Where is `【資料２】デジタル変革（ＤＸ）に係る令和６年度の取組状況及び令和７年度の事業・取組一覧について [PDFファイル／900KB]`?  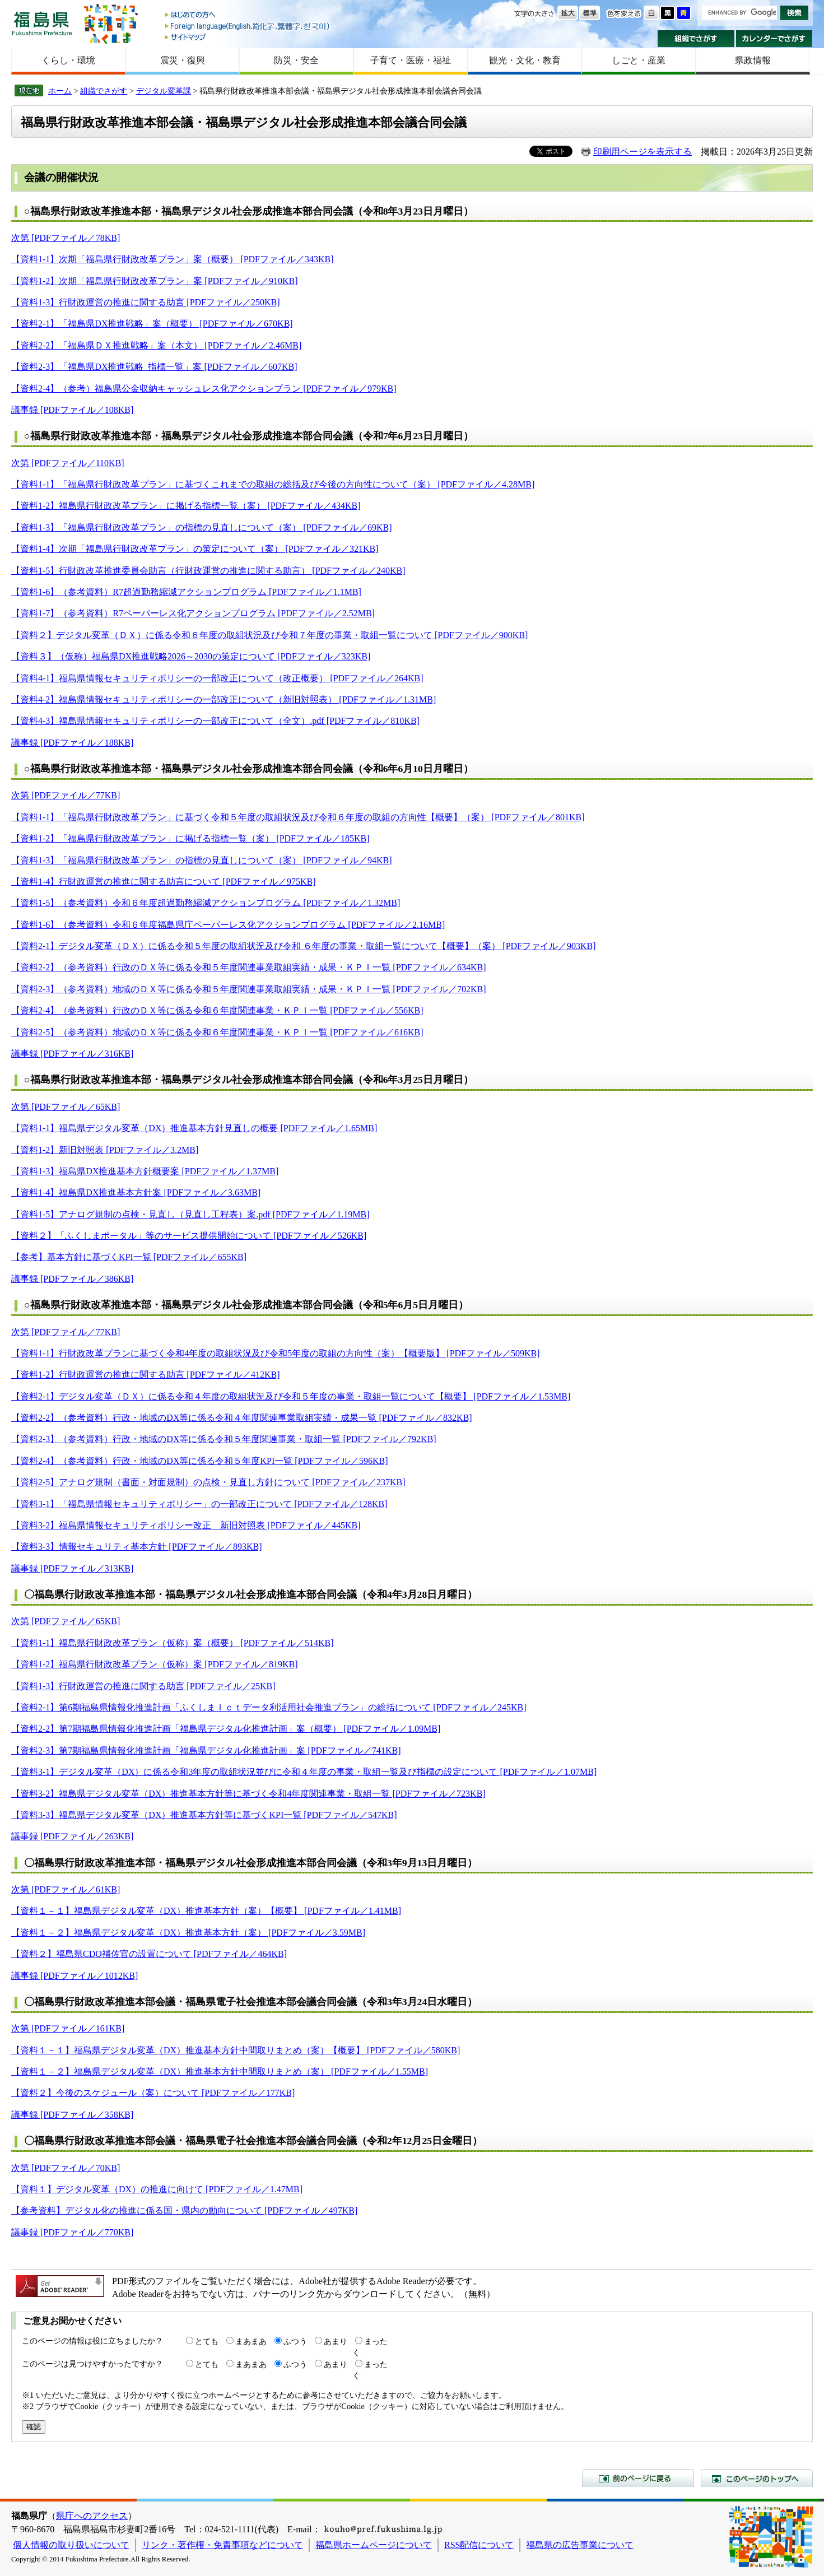
【資料２】デジタル変革（ＤＸ）に係る令和６年度の取組状況及び令和７年度の事業・取組一覧について [PDFファイル／900KB] is located at coordinates (269, 635).